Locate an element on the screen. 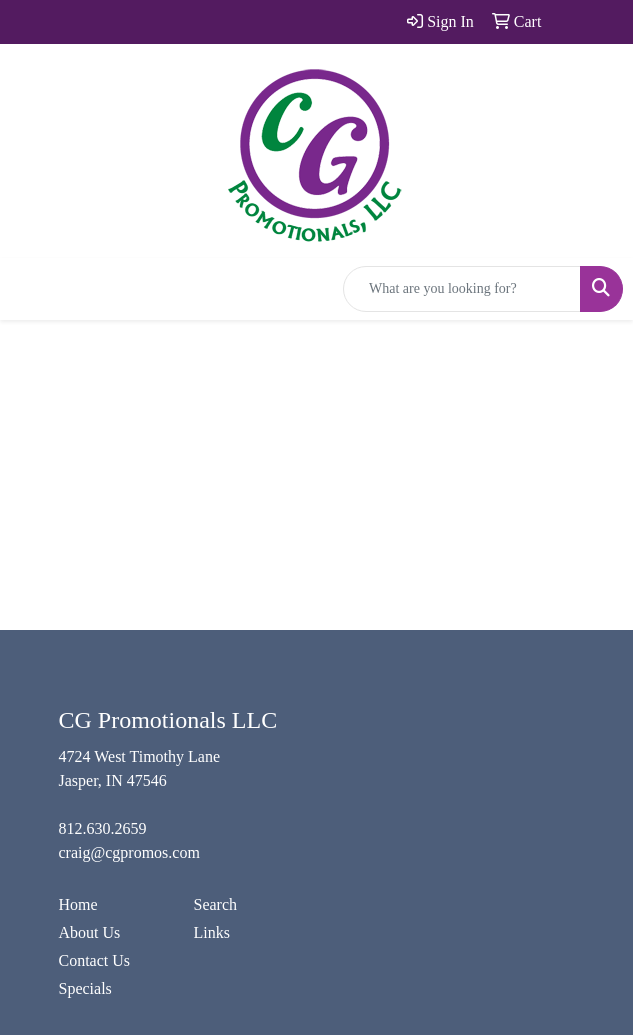 Image resolution: width=633 pixels, height=1035 pixels. craig@cgpromos.com is located at coordinates (129, 852).